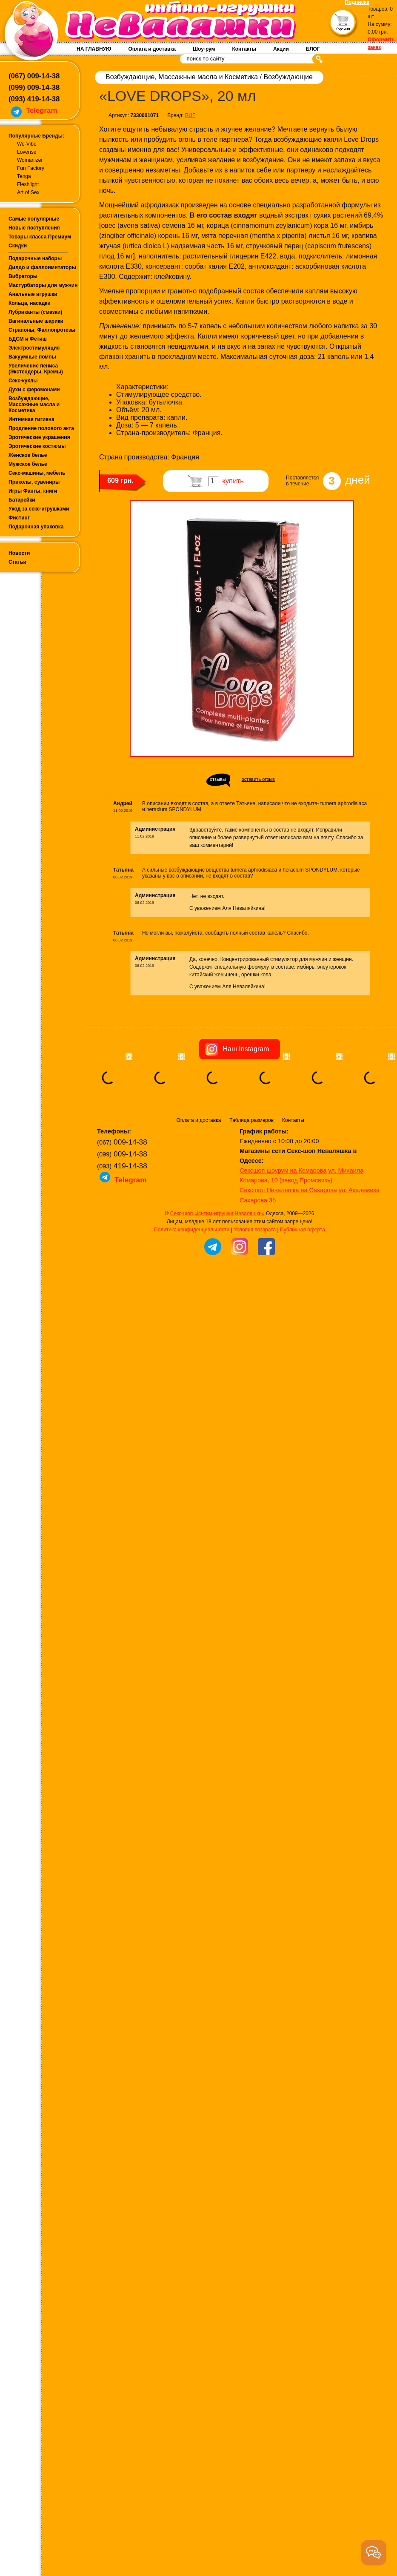  I want to click on Товары класса Премиум, so click(40, 237).